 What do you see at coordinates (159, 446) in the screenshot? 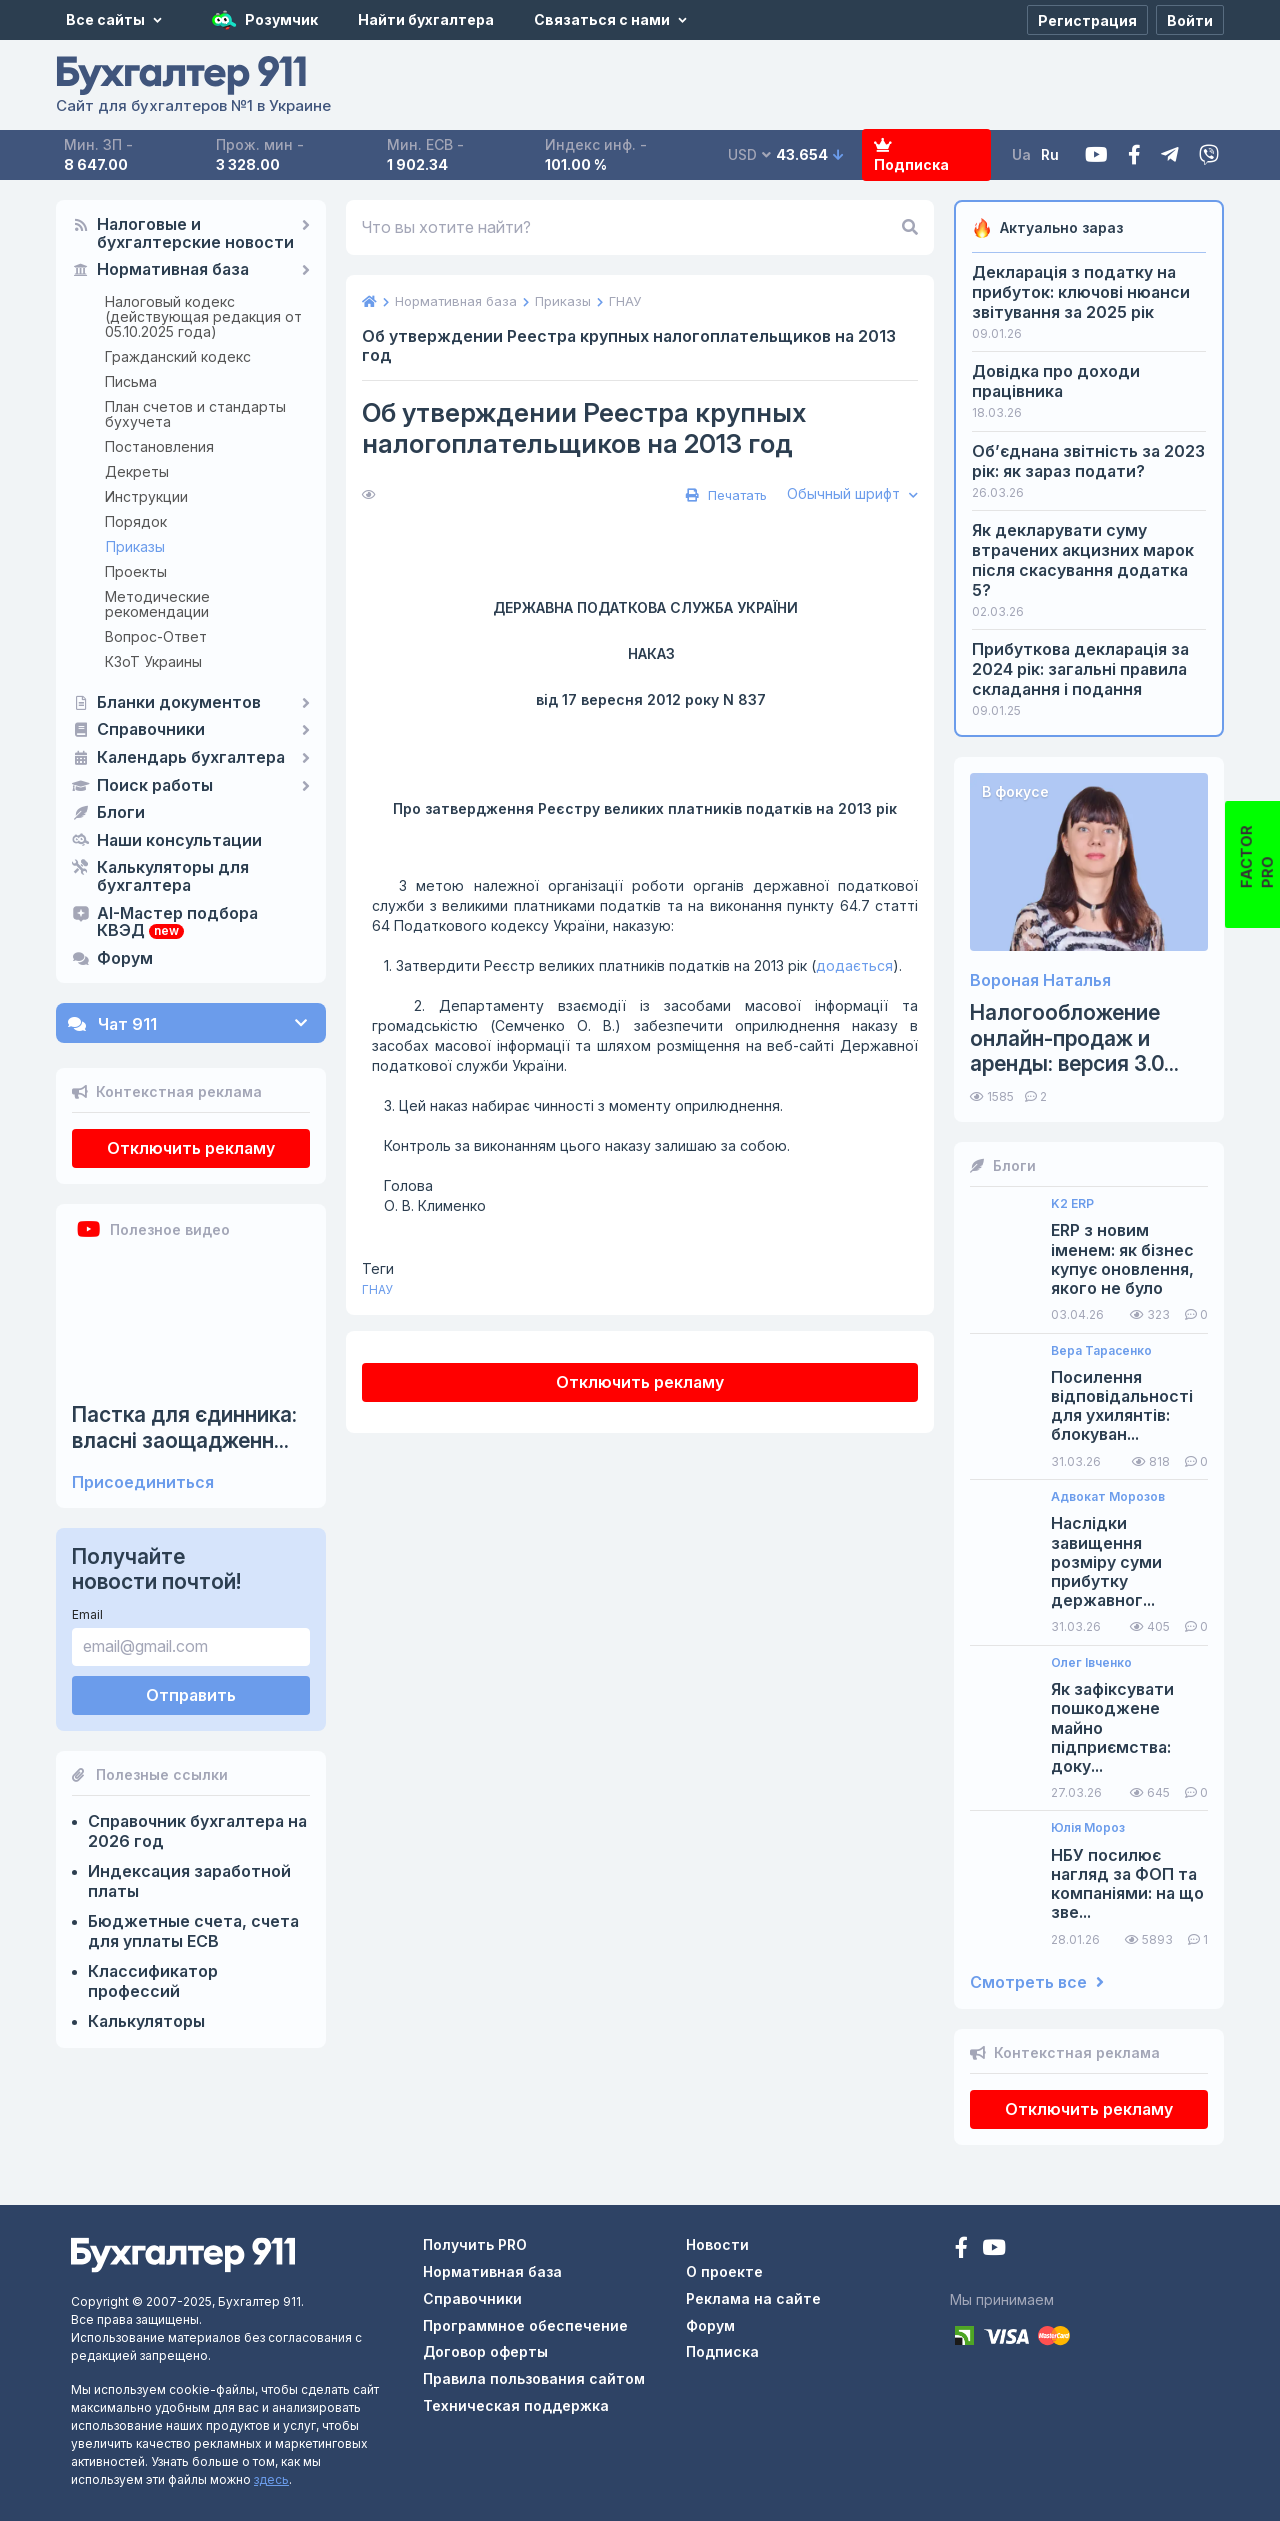
I see `Постановления` at bounding box center [159, 446].